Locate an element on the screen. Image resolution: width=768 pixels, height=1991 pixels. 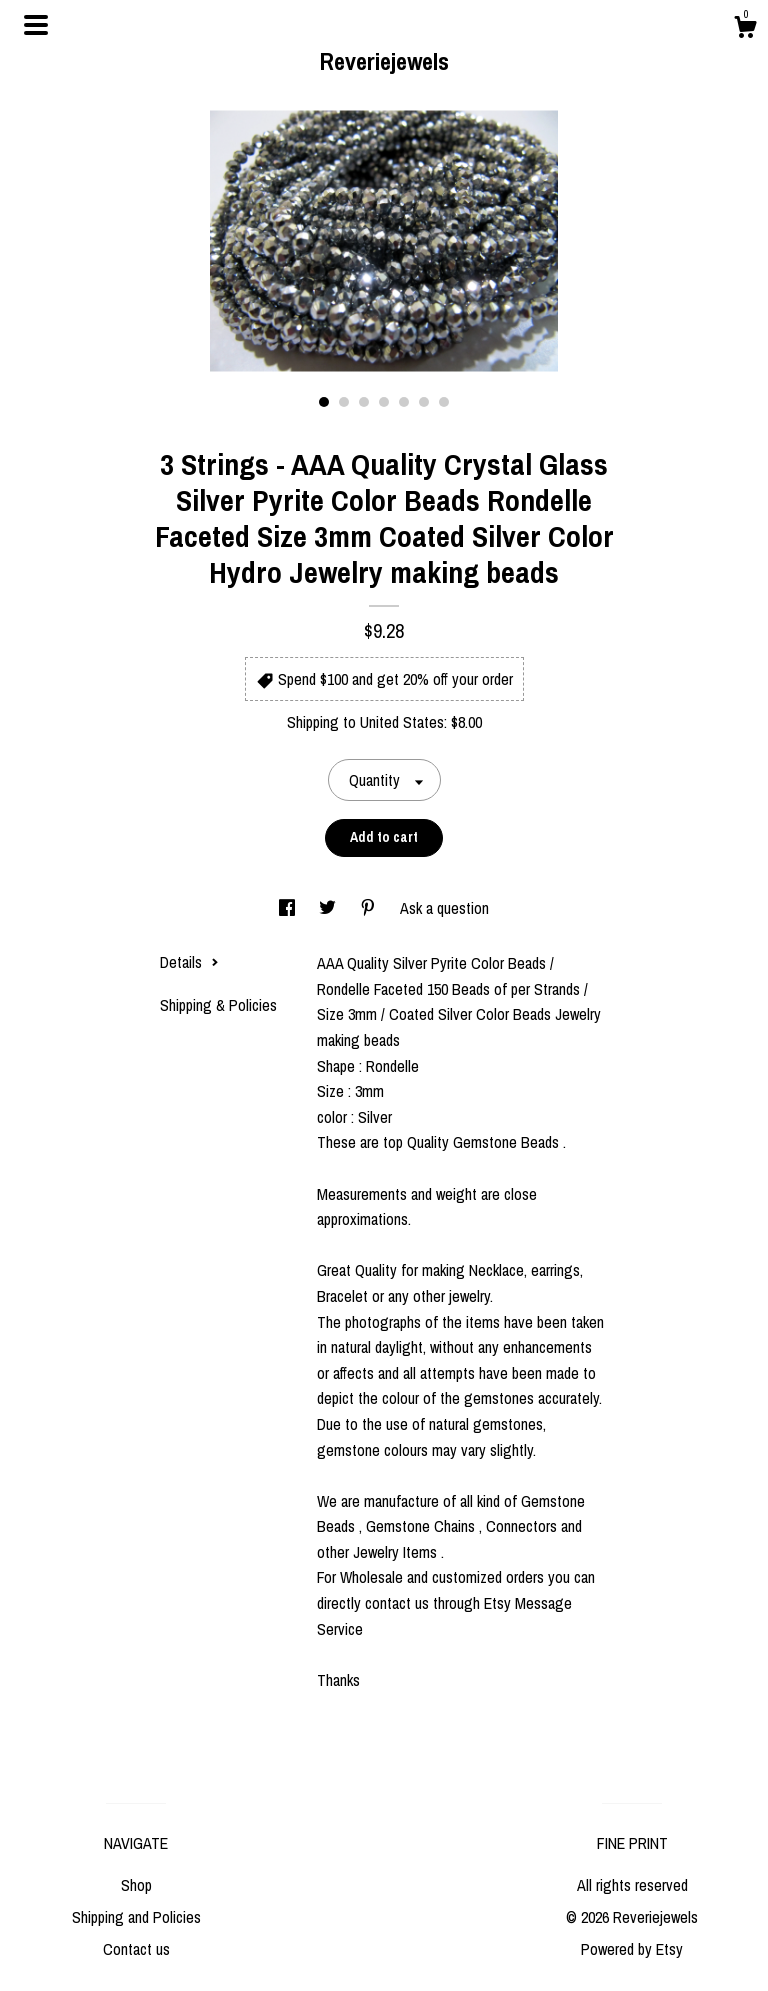
7 [button] is located at coordinates (444, 402).